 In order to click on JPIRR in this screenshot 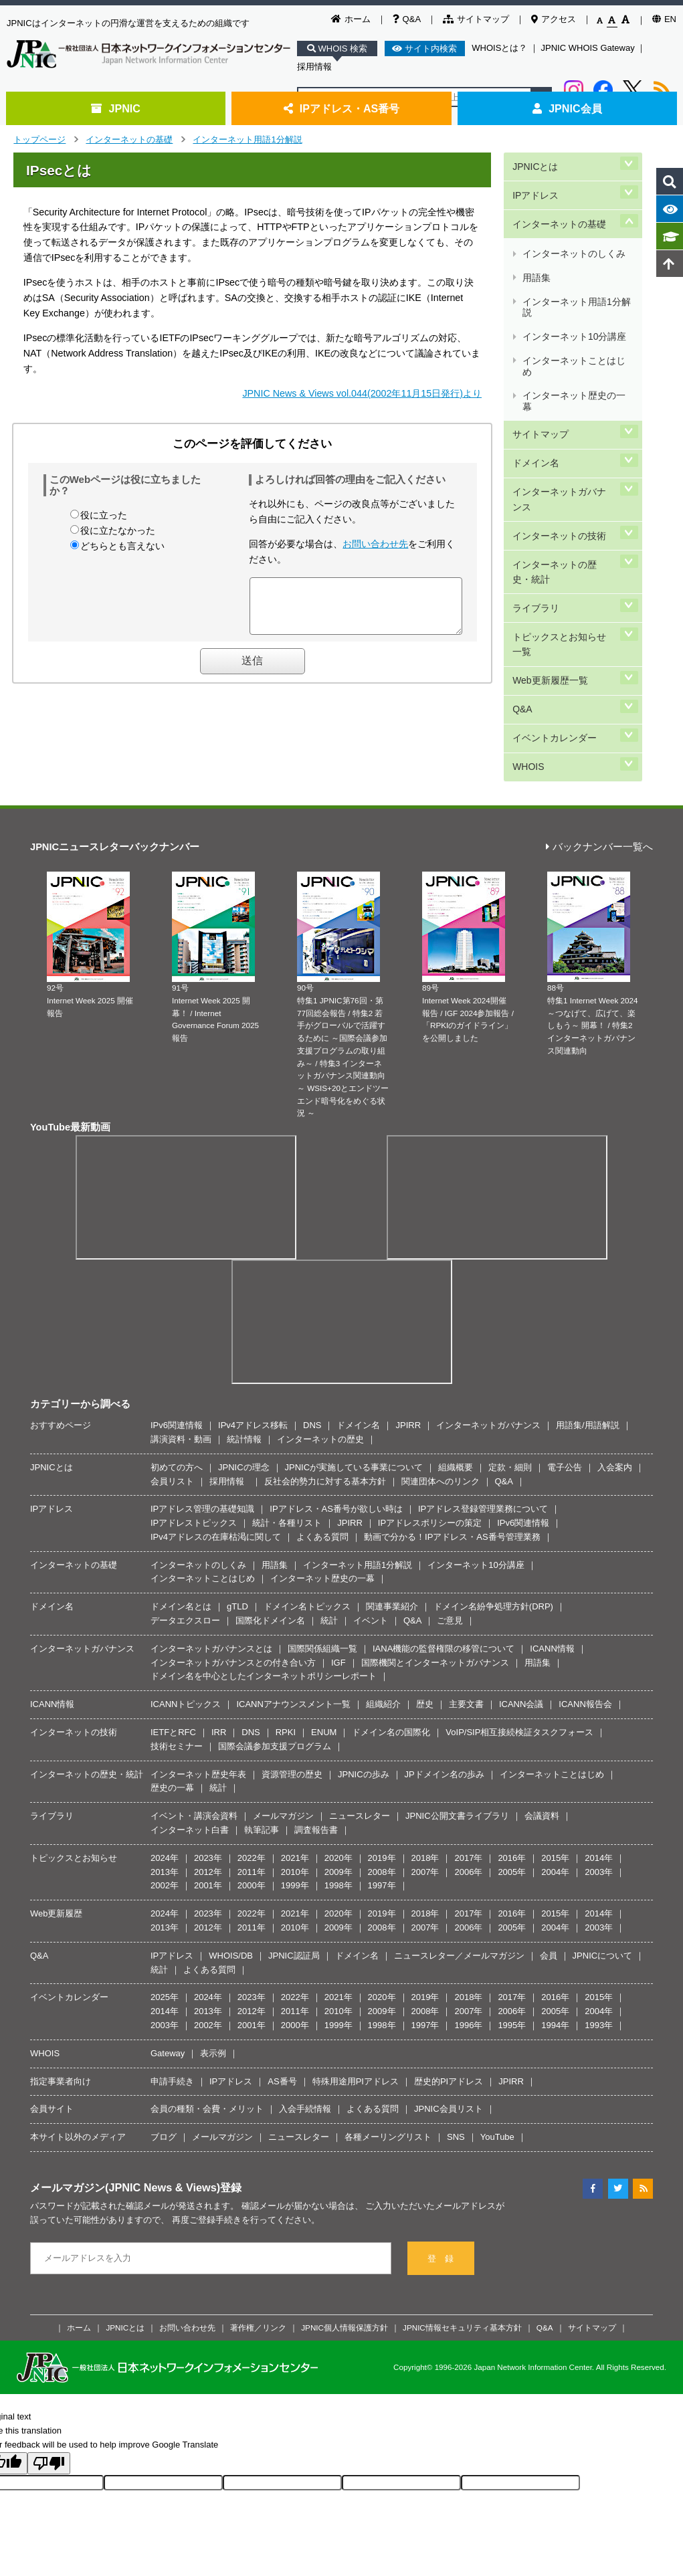, I will do `click(408, 1337)`.